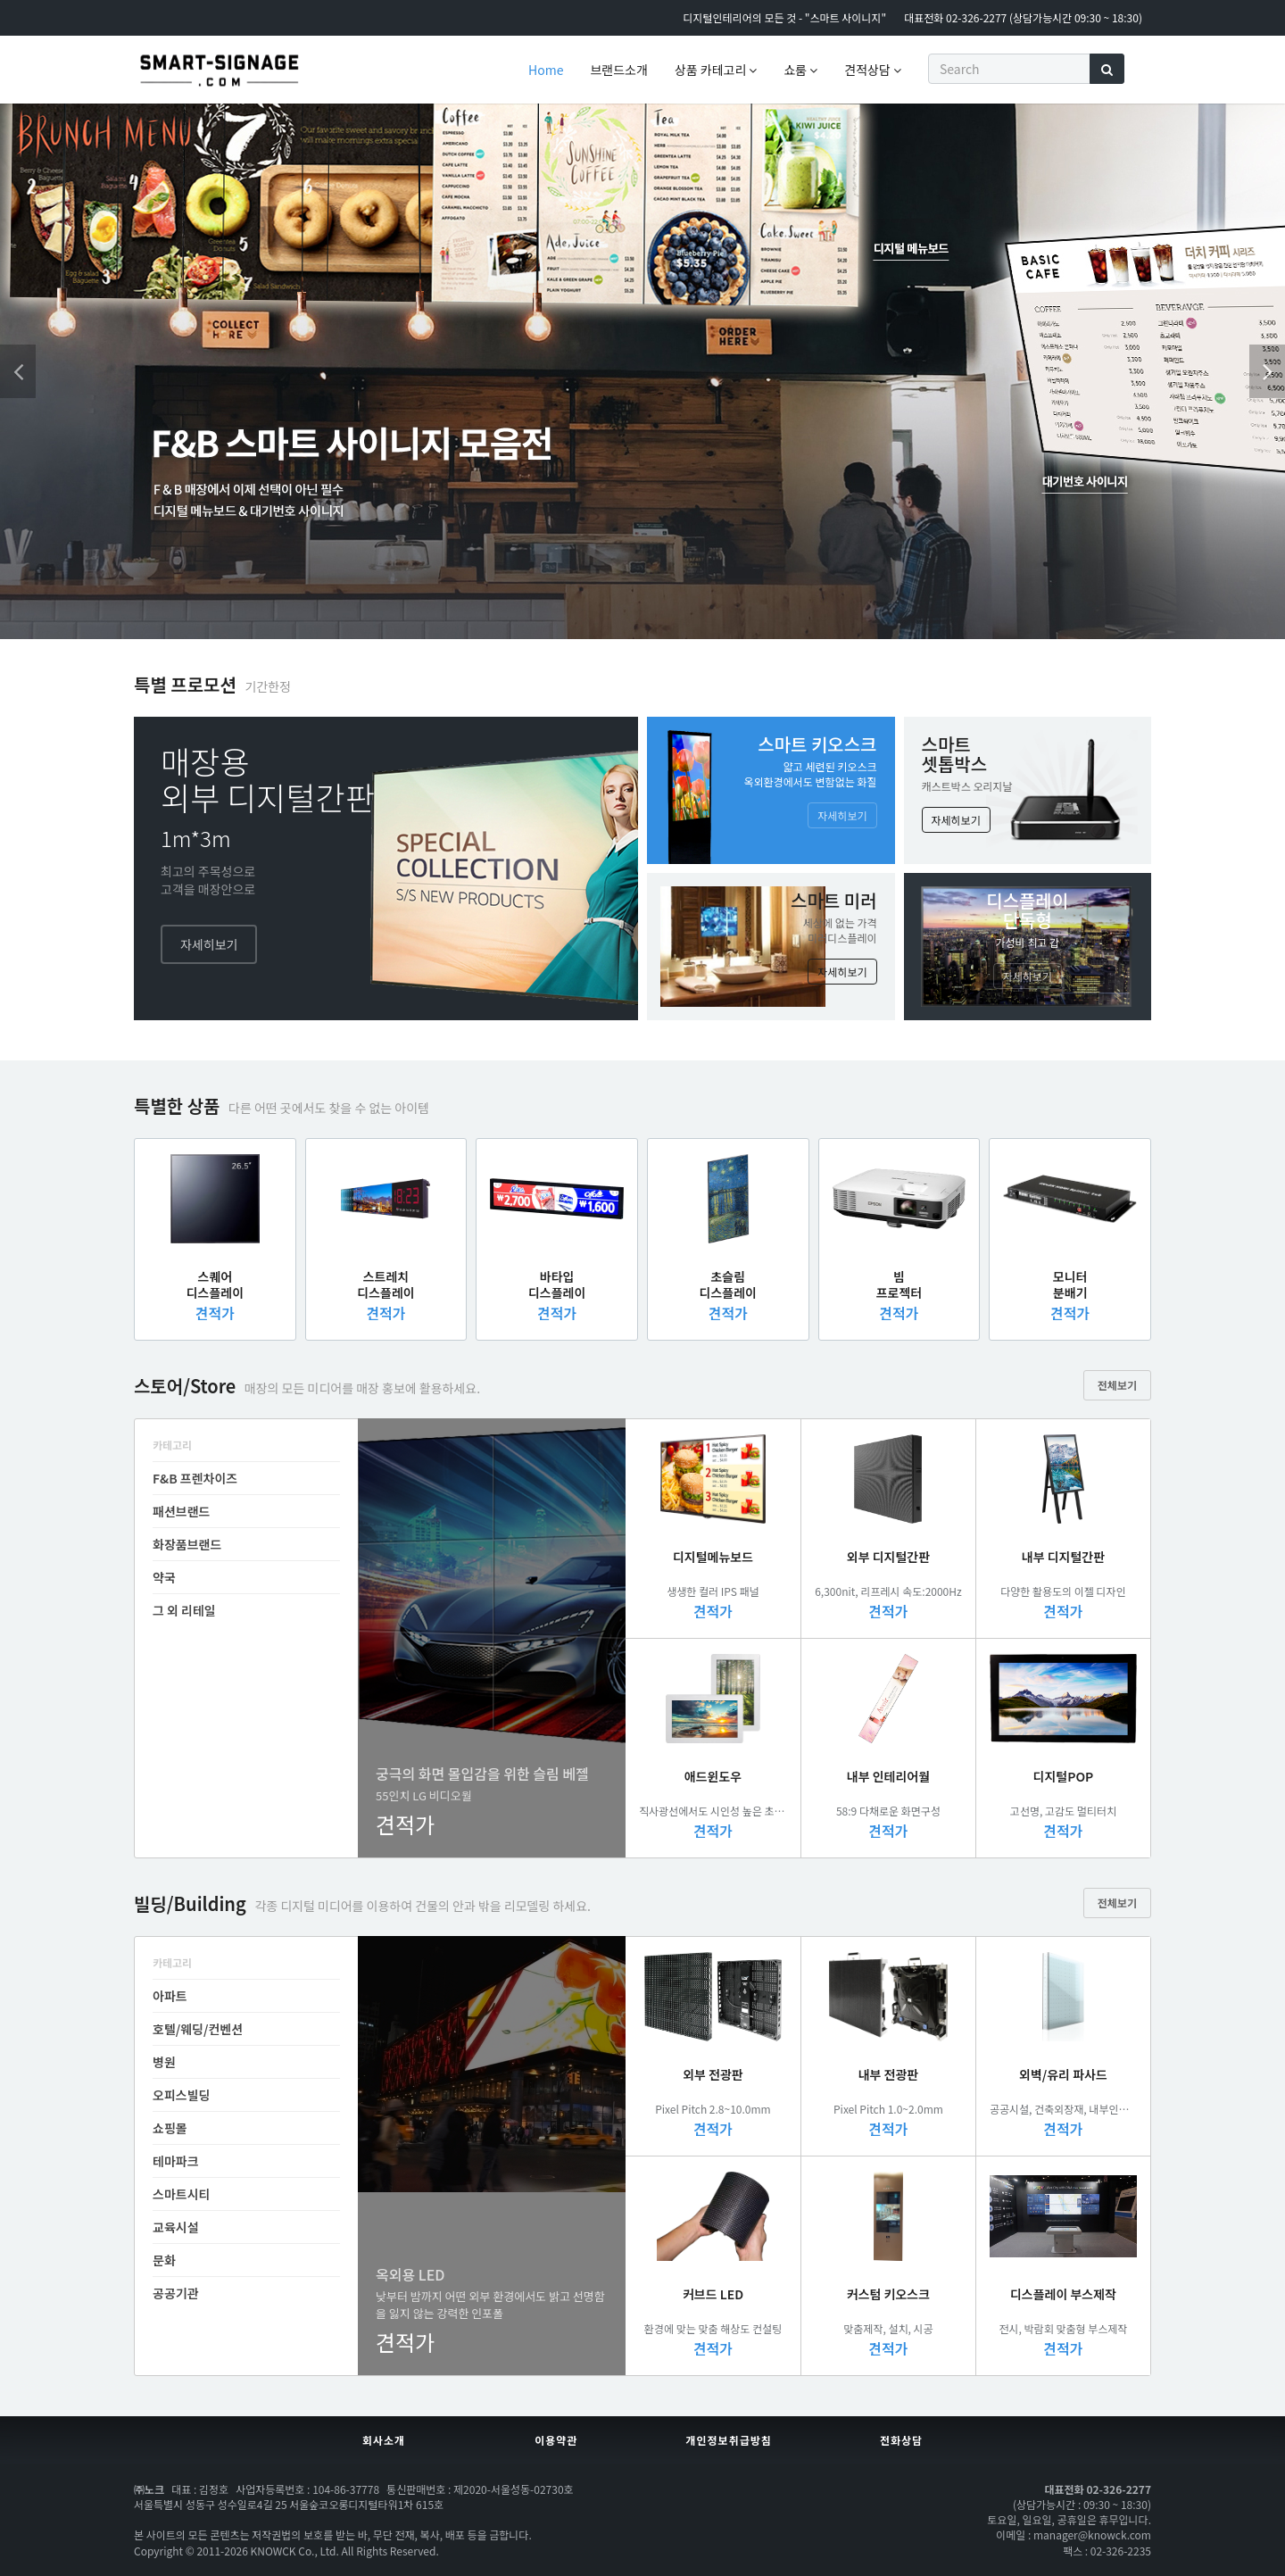 This screenshot has height=2576, width=1285. What do you see at coordinates (556, 1284) in the screenshot?
I see `바타입디스플레이` at bounding box center [556, 1284].